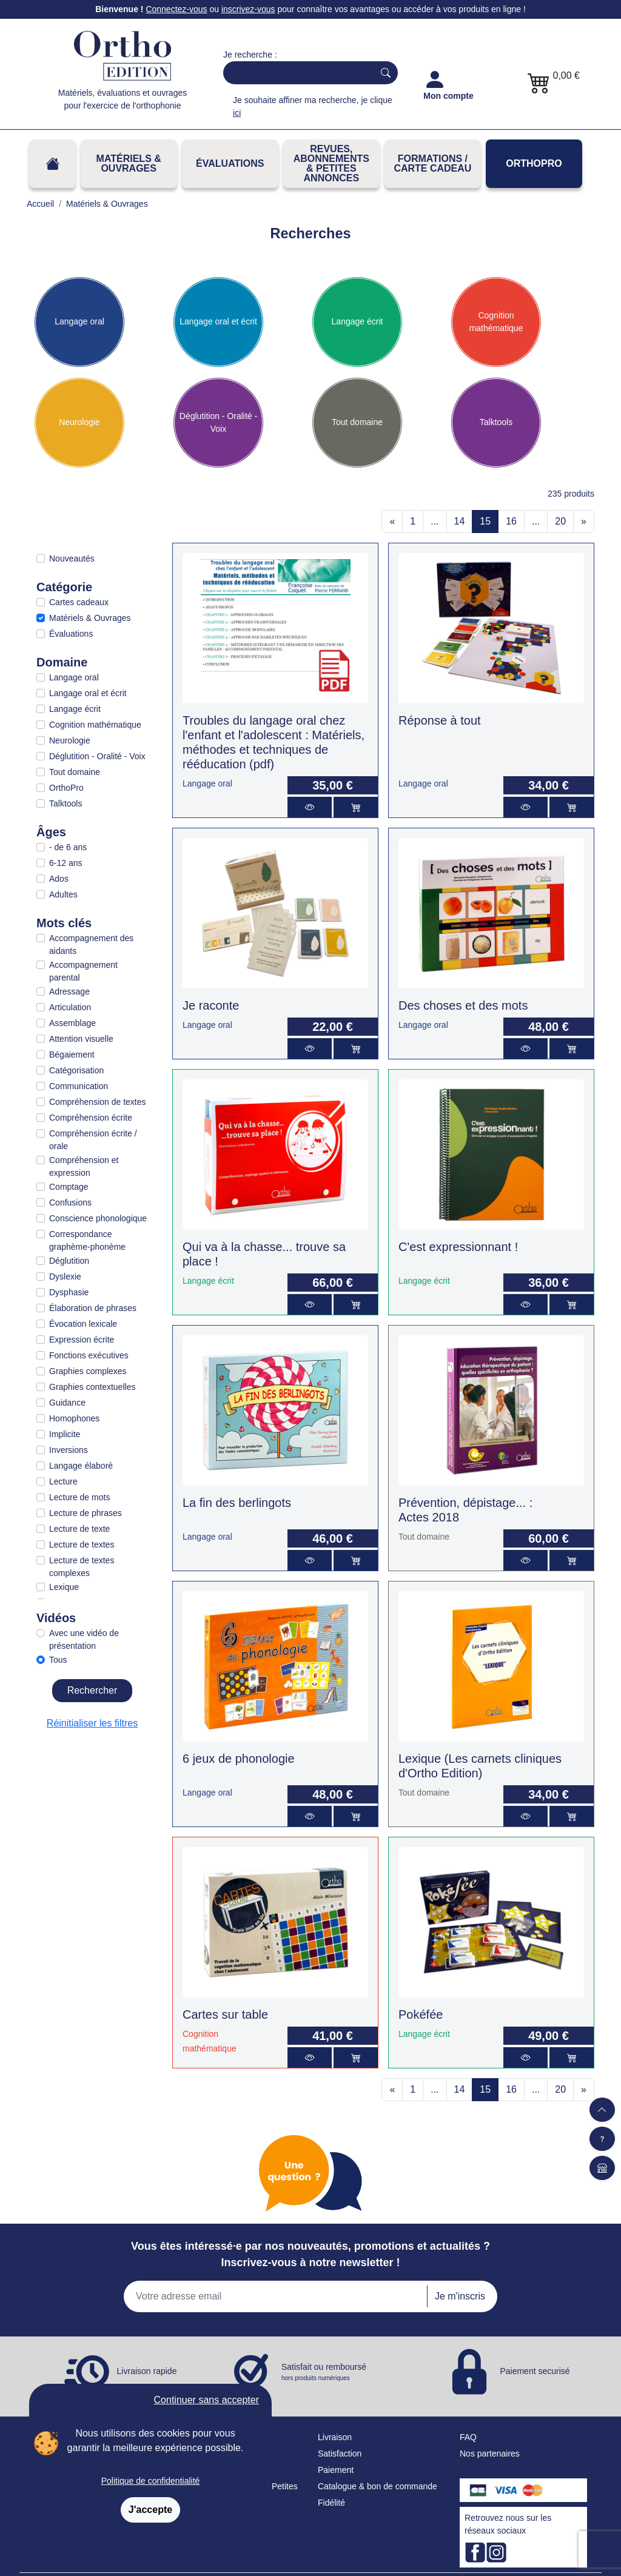 The height and width of the screenshot is (2576, 621). What do you see at coordinates (81, 1039) in the screenshot?
I see `Attention visuelle` at bounding box center [81, 1039].